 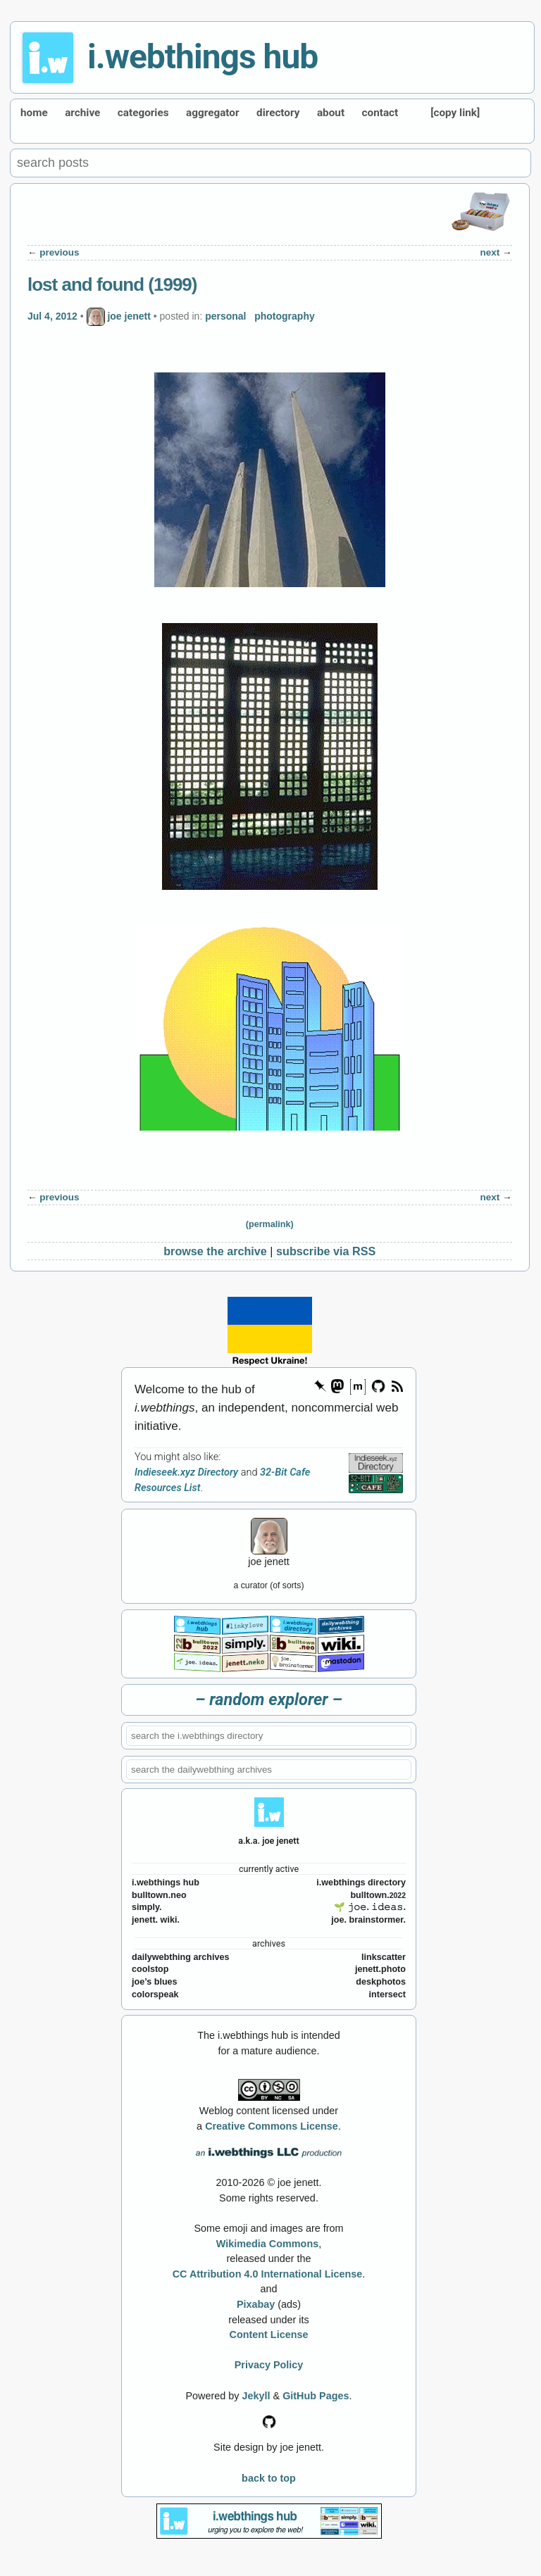 What do you see at coordinates (455, 112) in the screenshot?
I see `[copy link]` at bounding box center [455, 112].